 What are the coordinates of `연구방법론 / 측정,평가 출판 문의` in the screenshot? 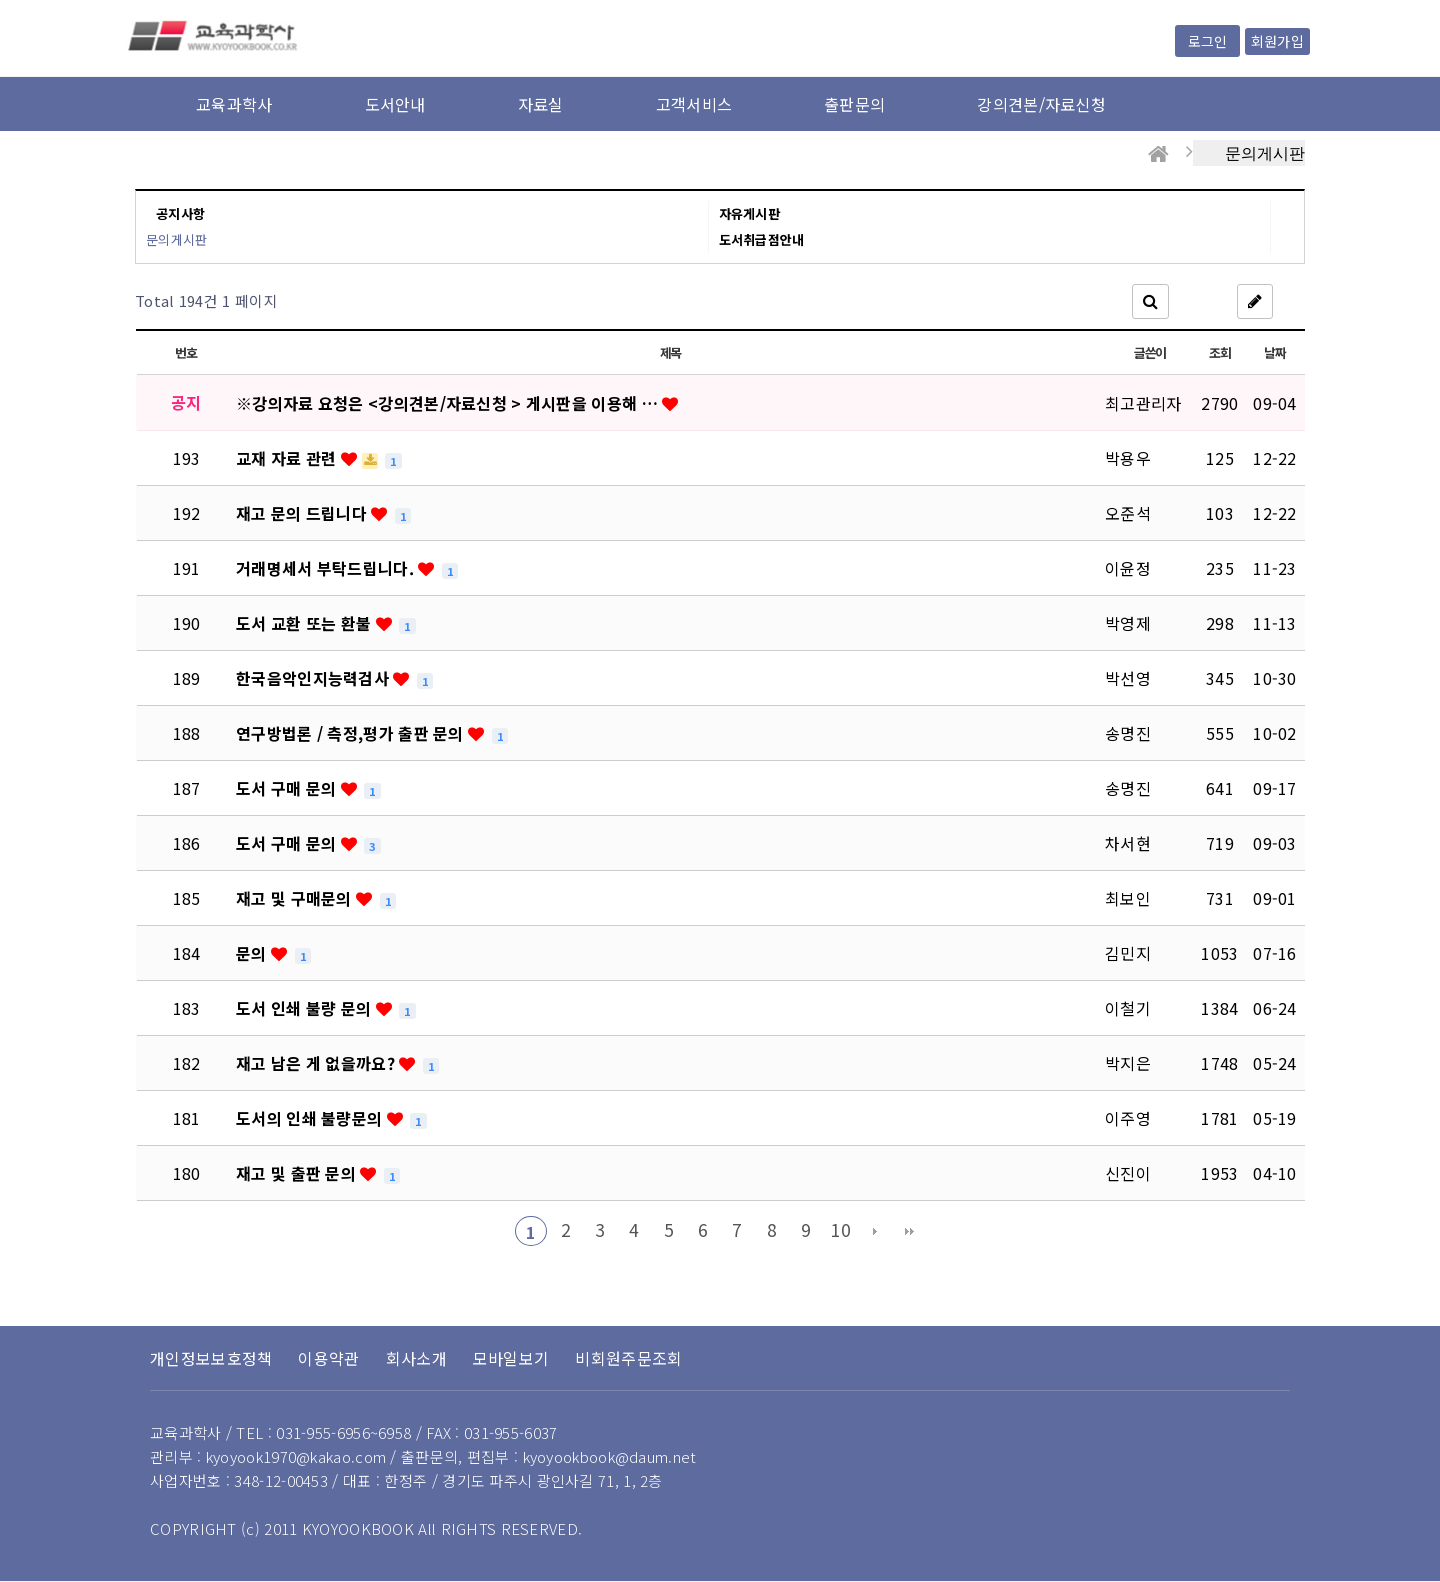 It's located at (352, 733).